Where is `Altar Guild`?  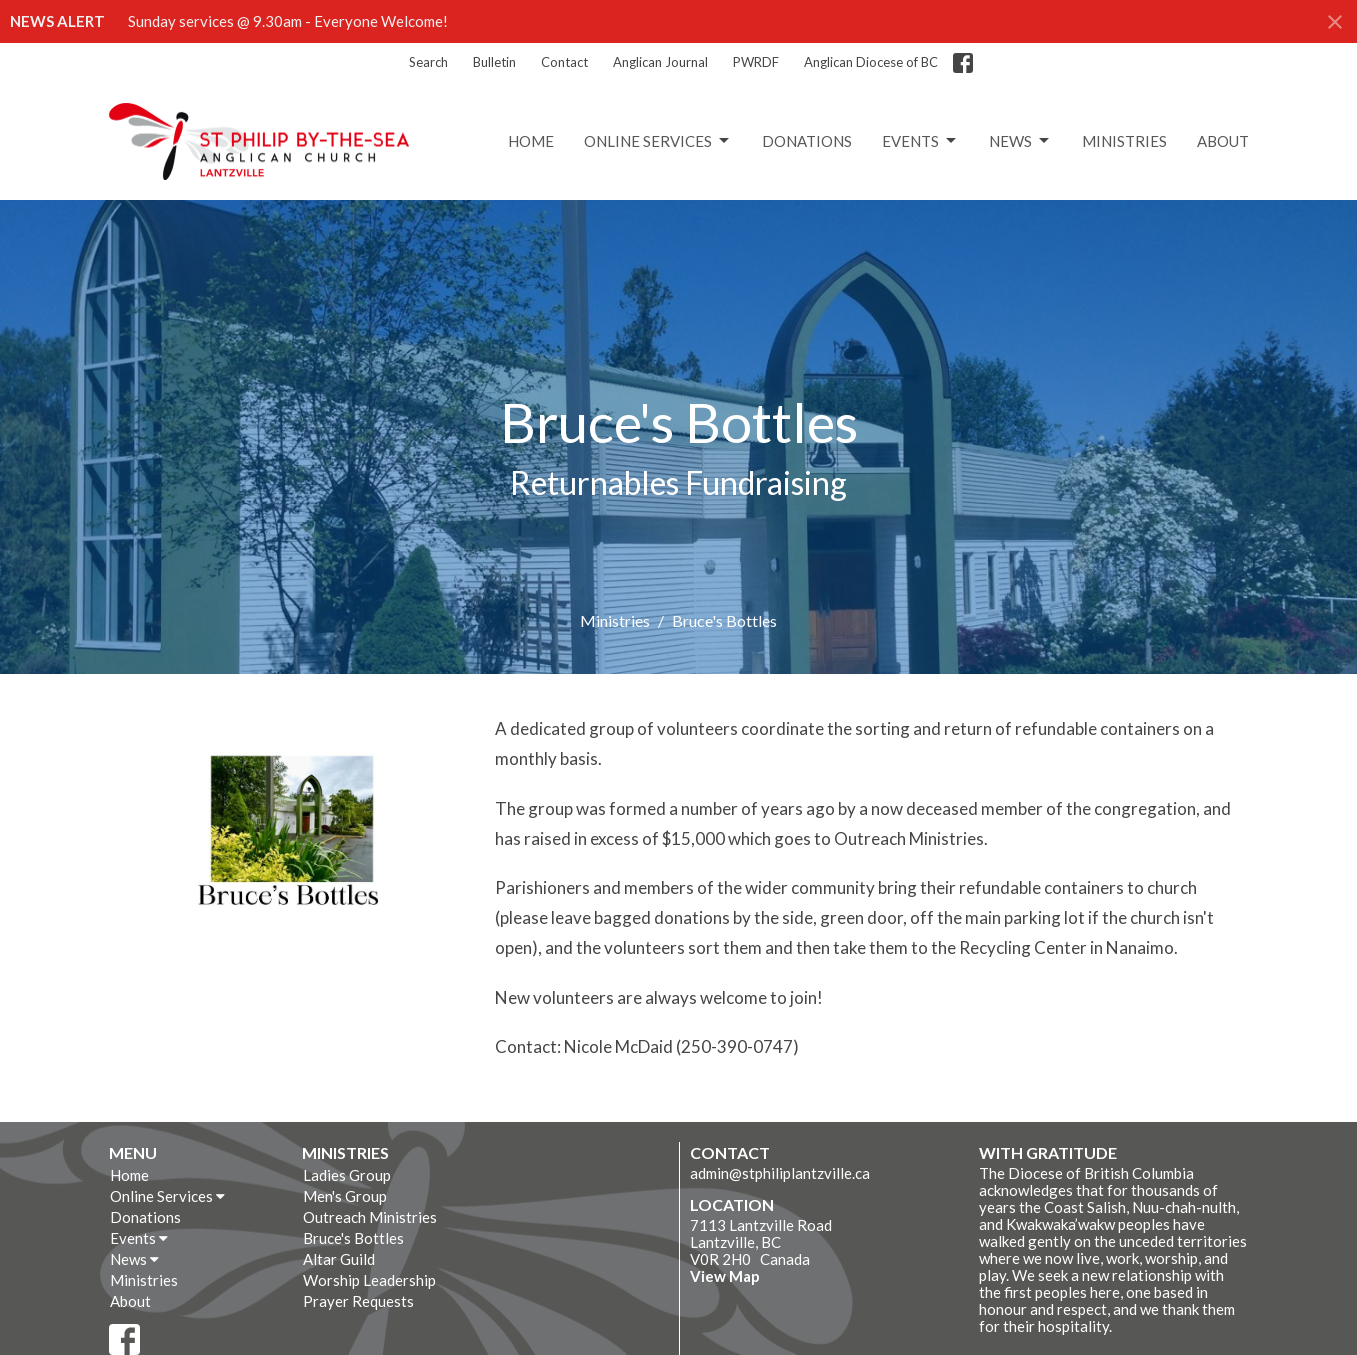 Altar Guild is located at coordinates (339, 1259).